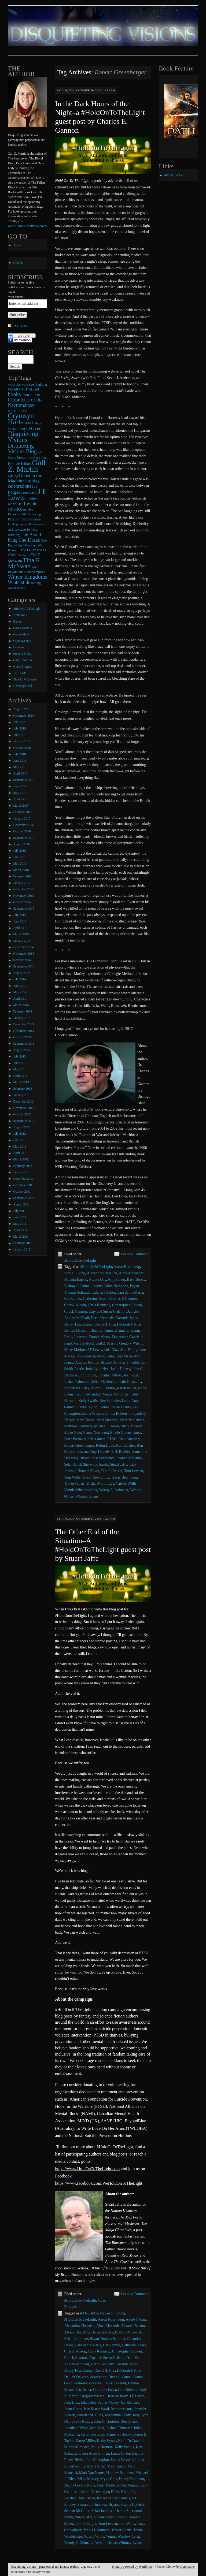 This screenshot has width=206, height=2576. I want to click on books, so click(97, 1286).